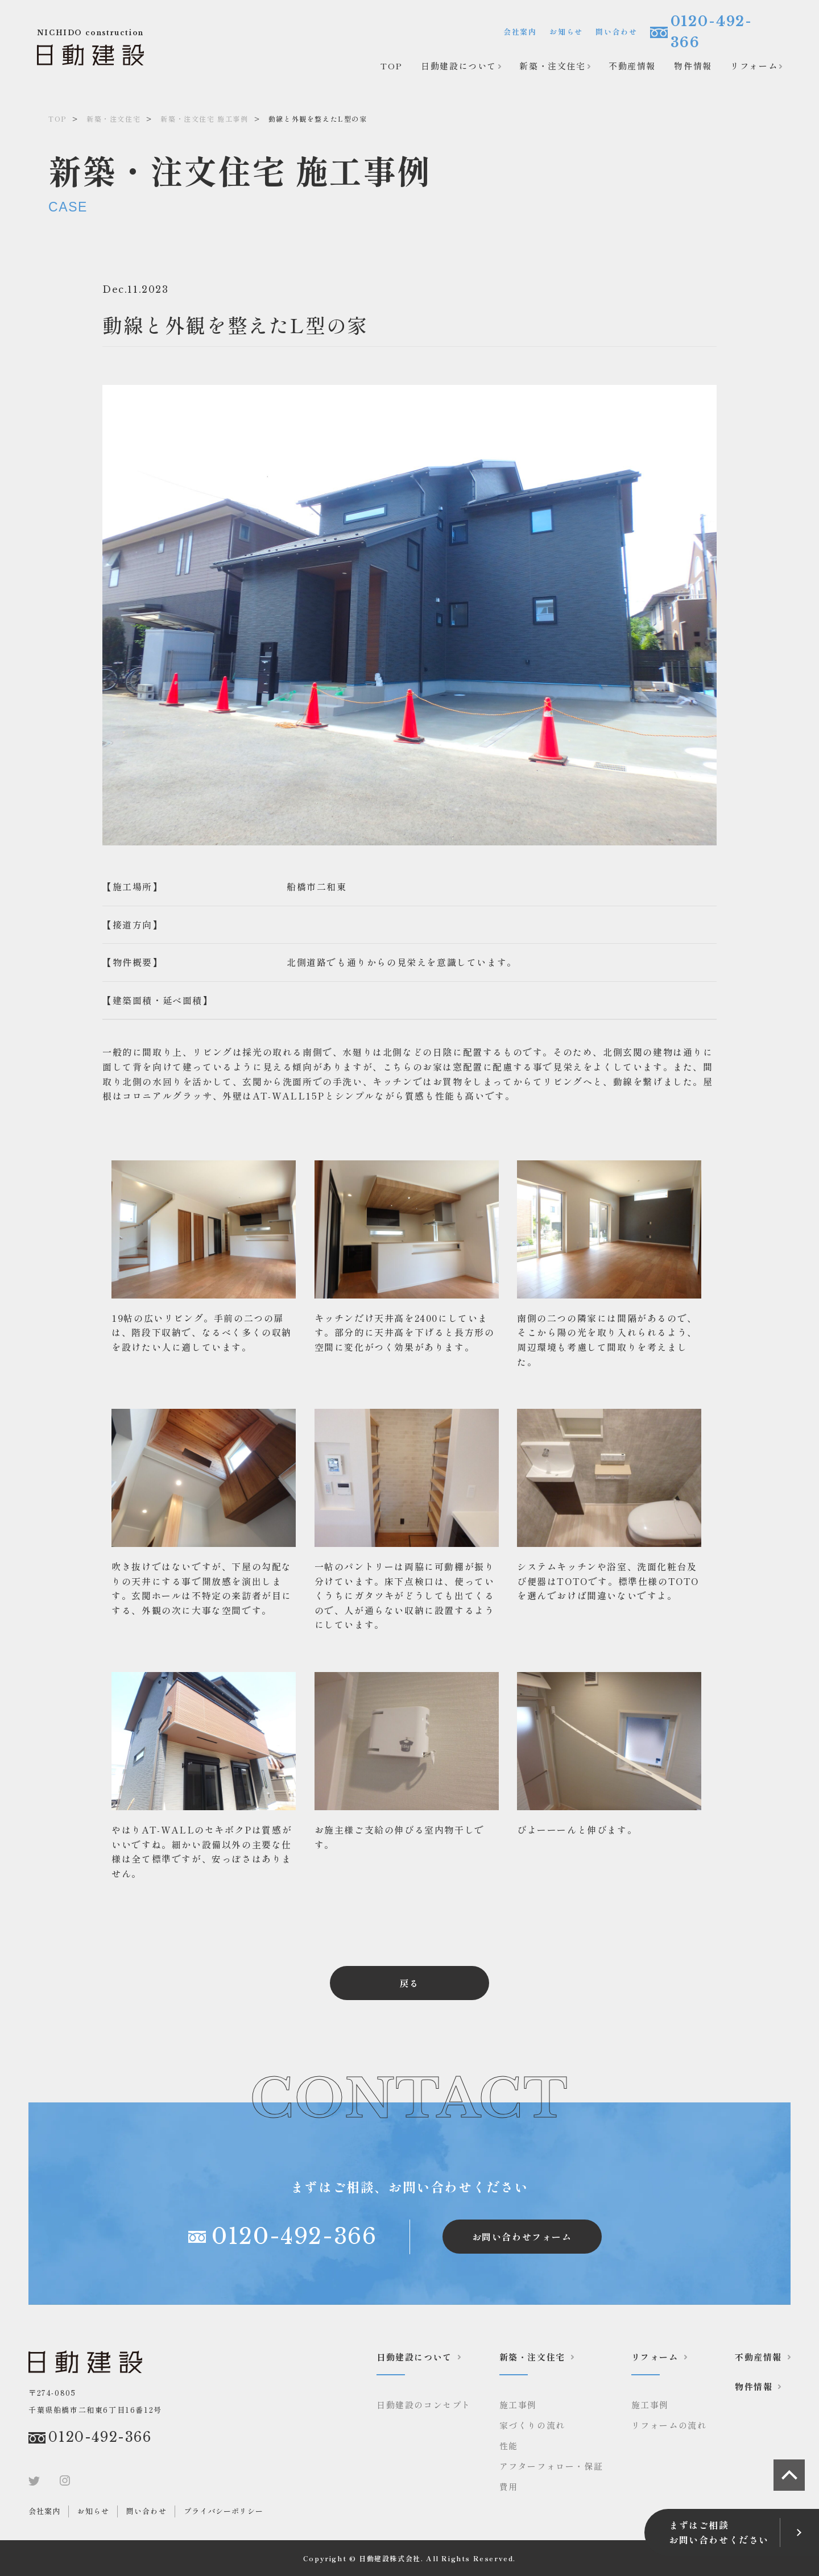 The image size is (819, 2576). I want to click on リフォーム, so click(753, 66).